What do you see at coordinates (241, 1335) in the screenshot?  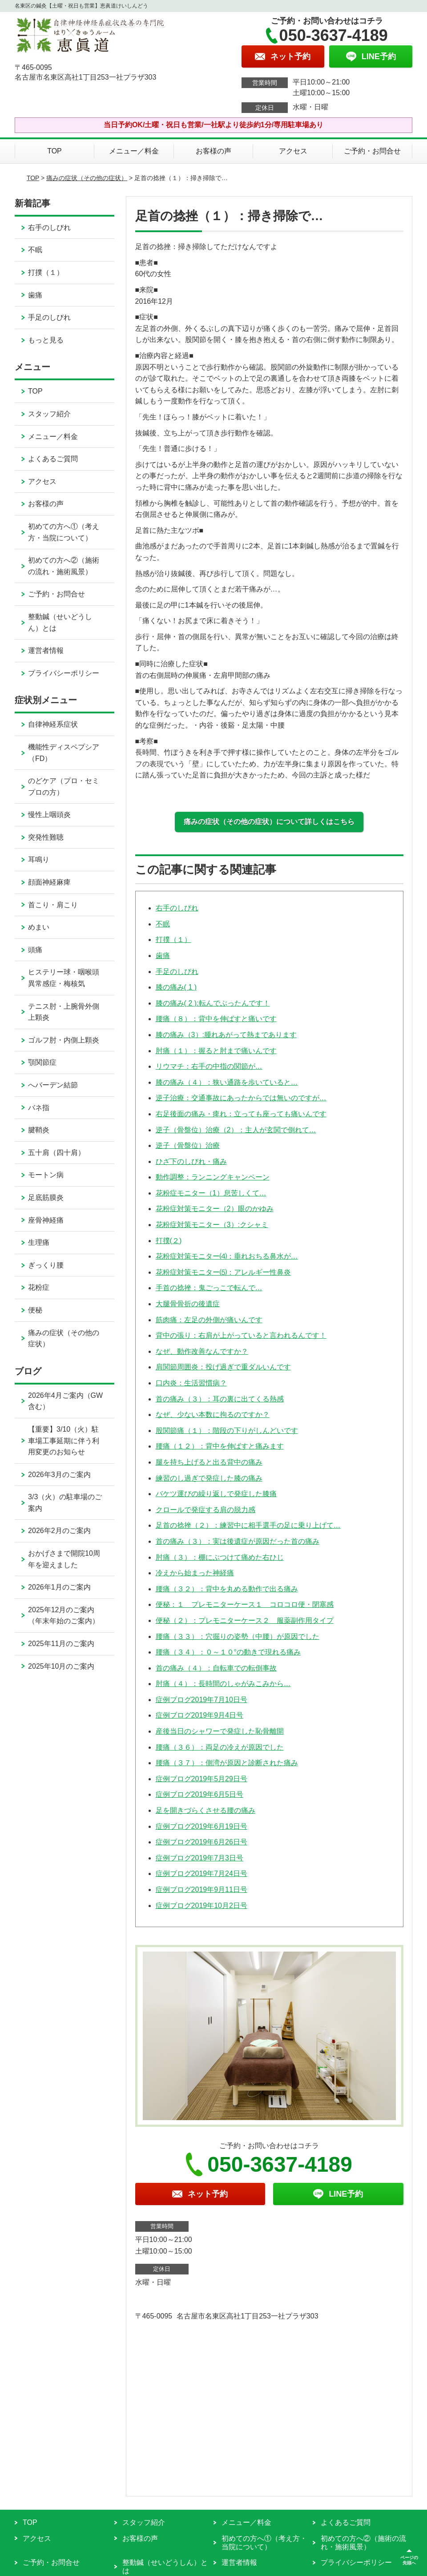 I see `背中の張り：右肩が上がっていると言われるんです！` at bounding box center [241, 1335].